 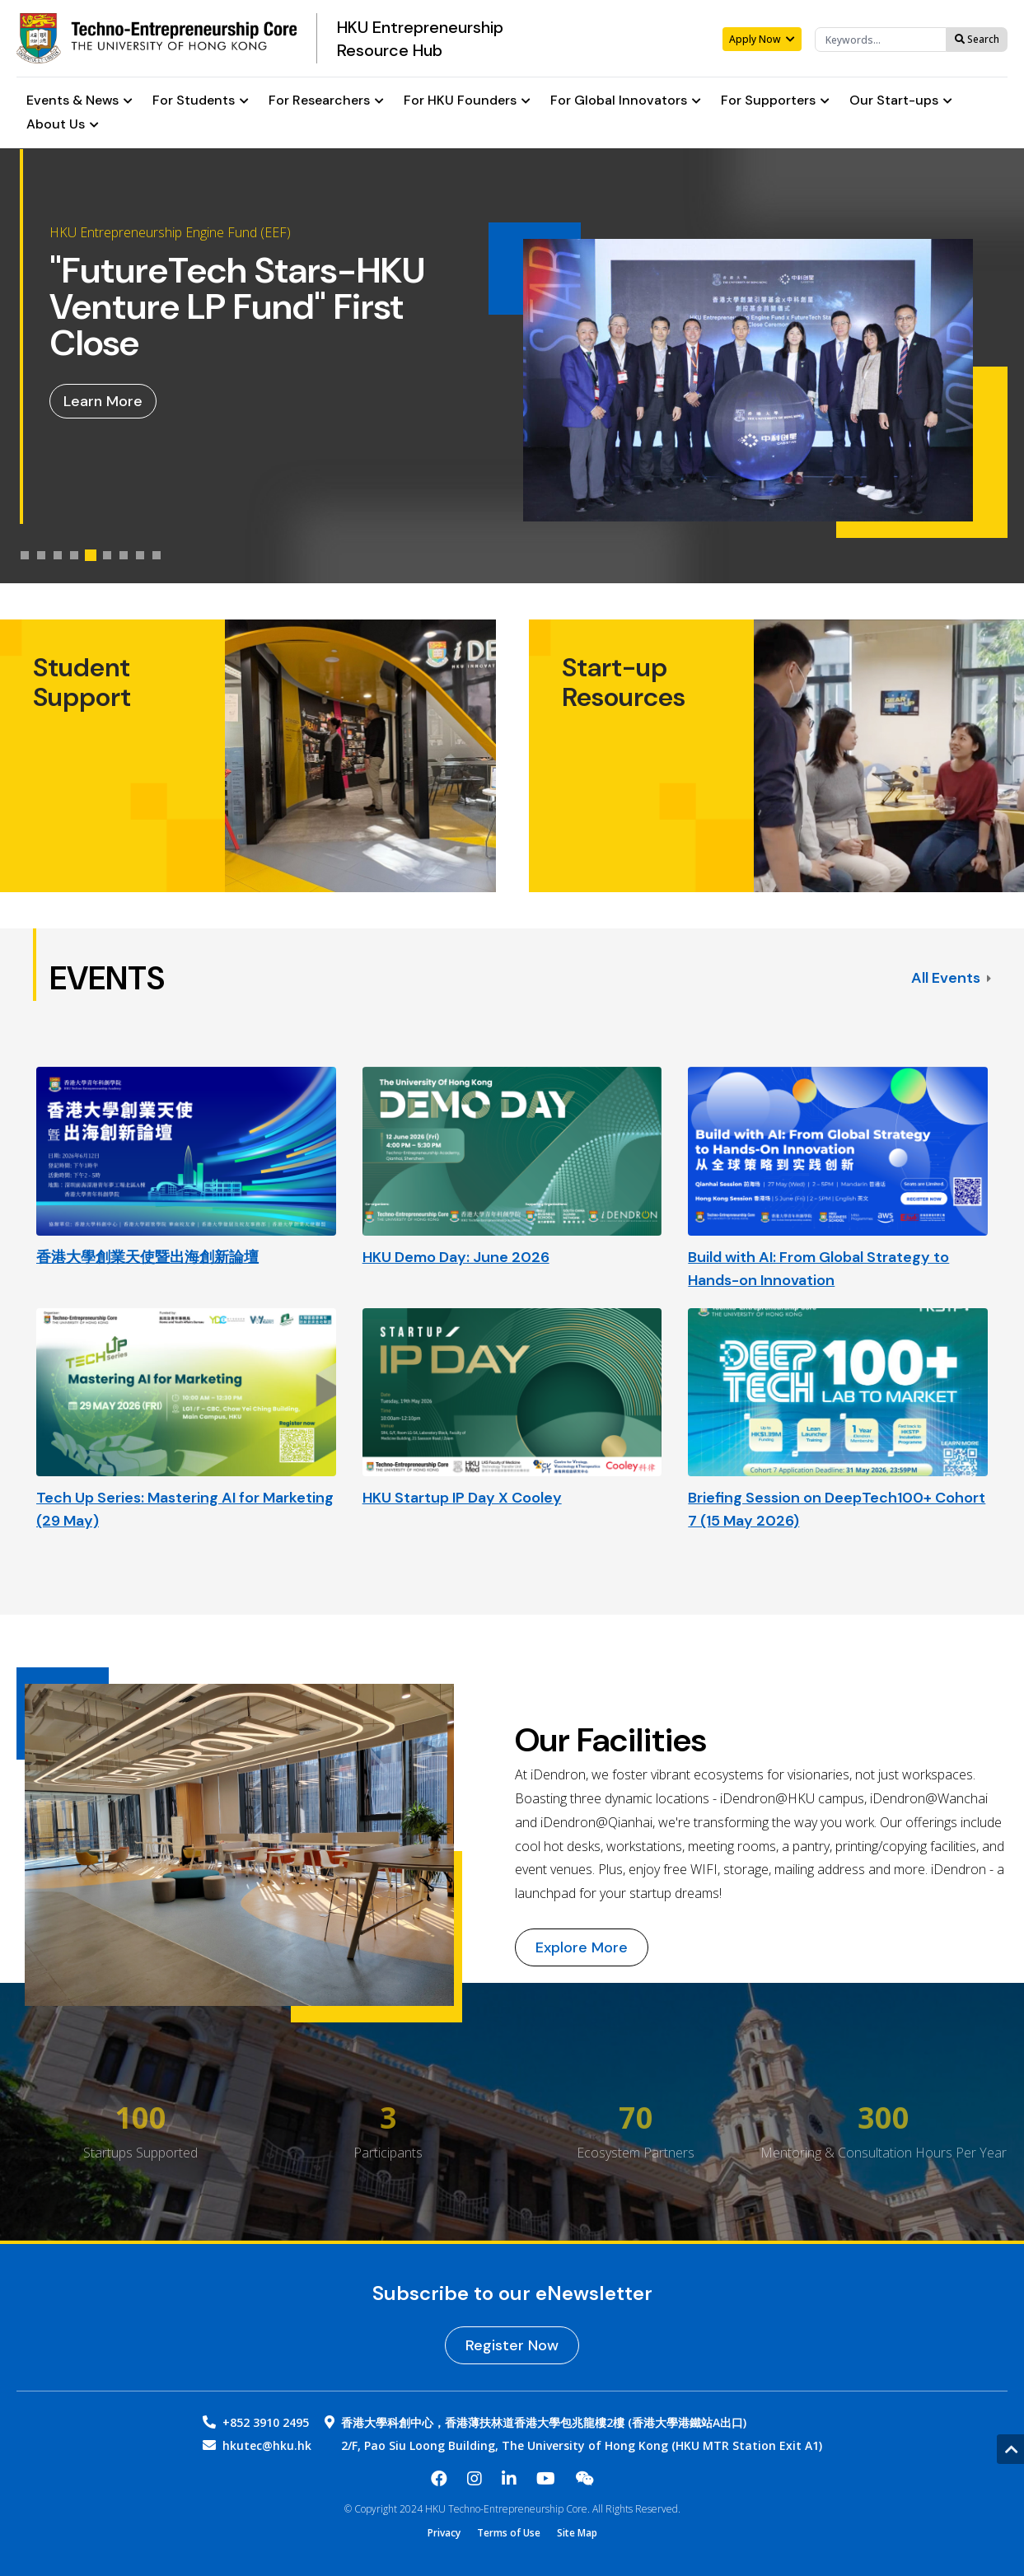 I want to click on Search, so click(x=977, y=39).